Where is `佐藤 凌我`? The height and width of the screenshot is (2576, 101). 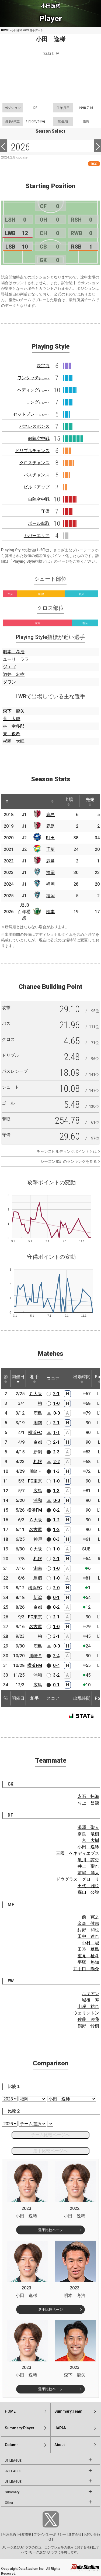
佐藤 凌我 is located at coordinates (88, 2019).